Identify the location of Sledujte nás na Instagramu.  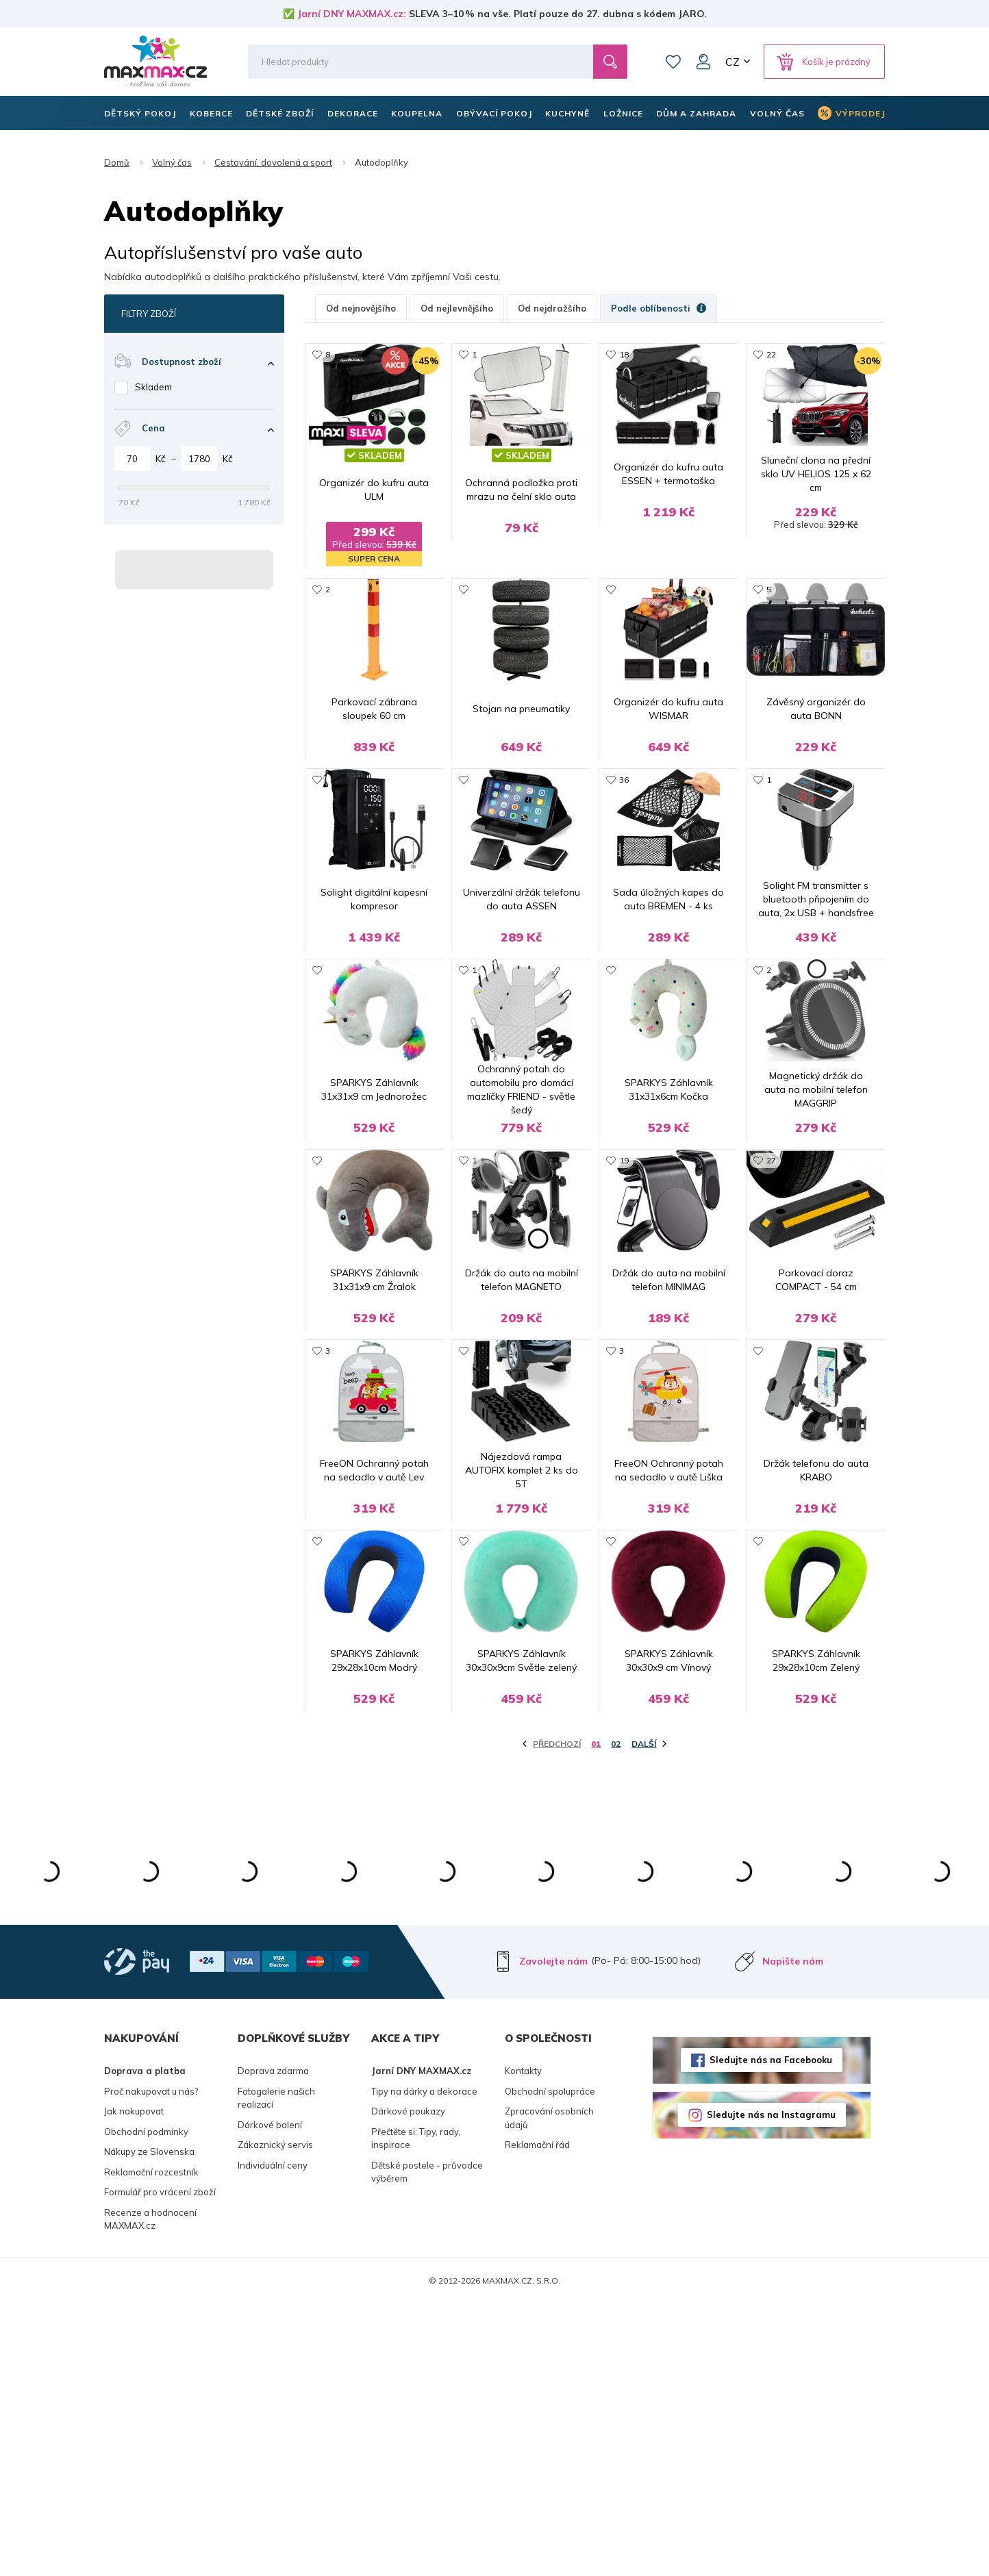
(771, 2386).